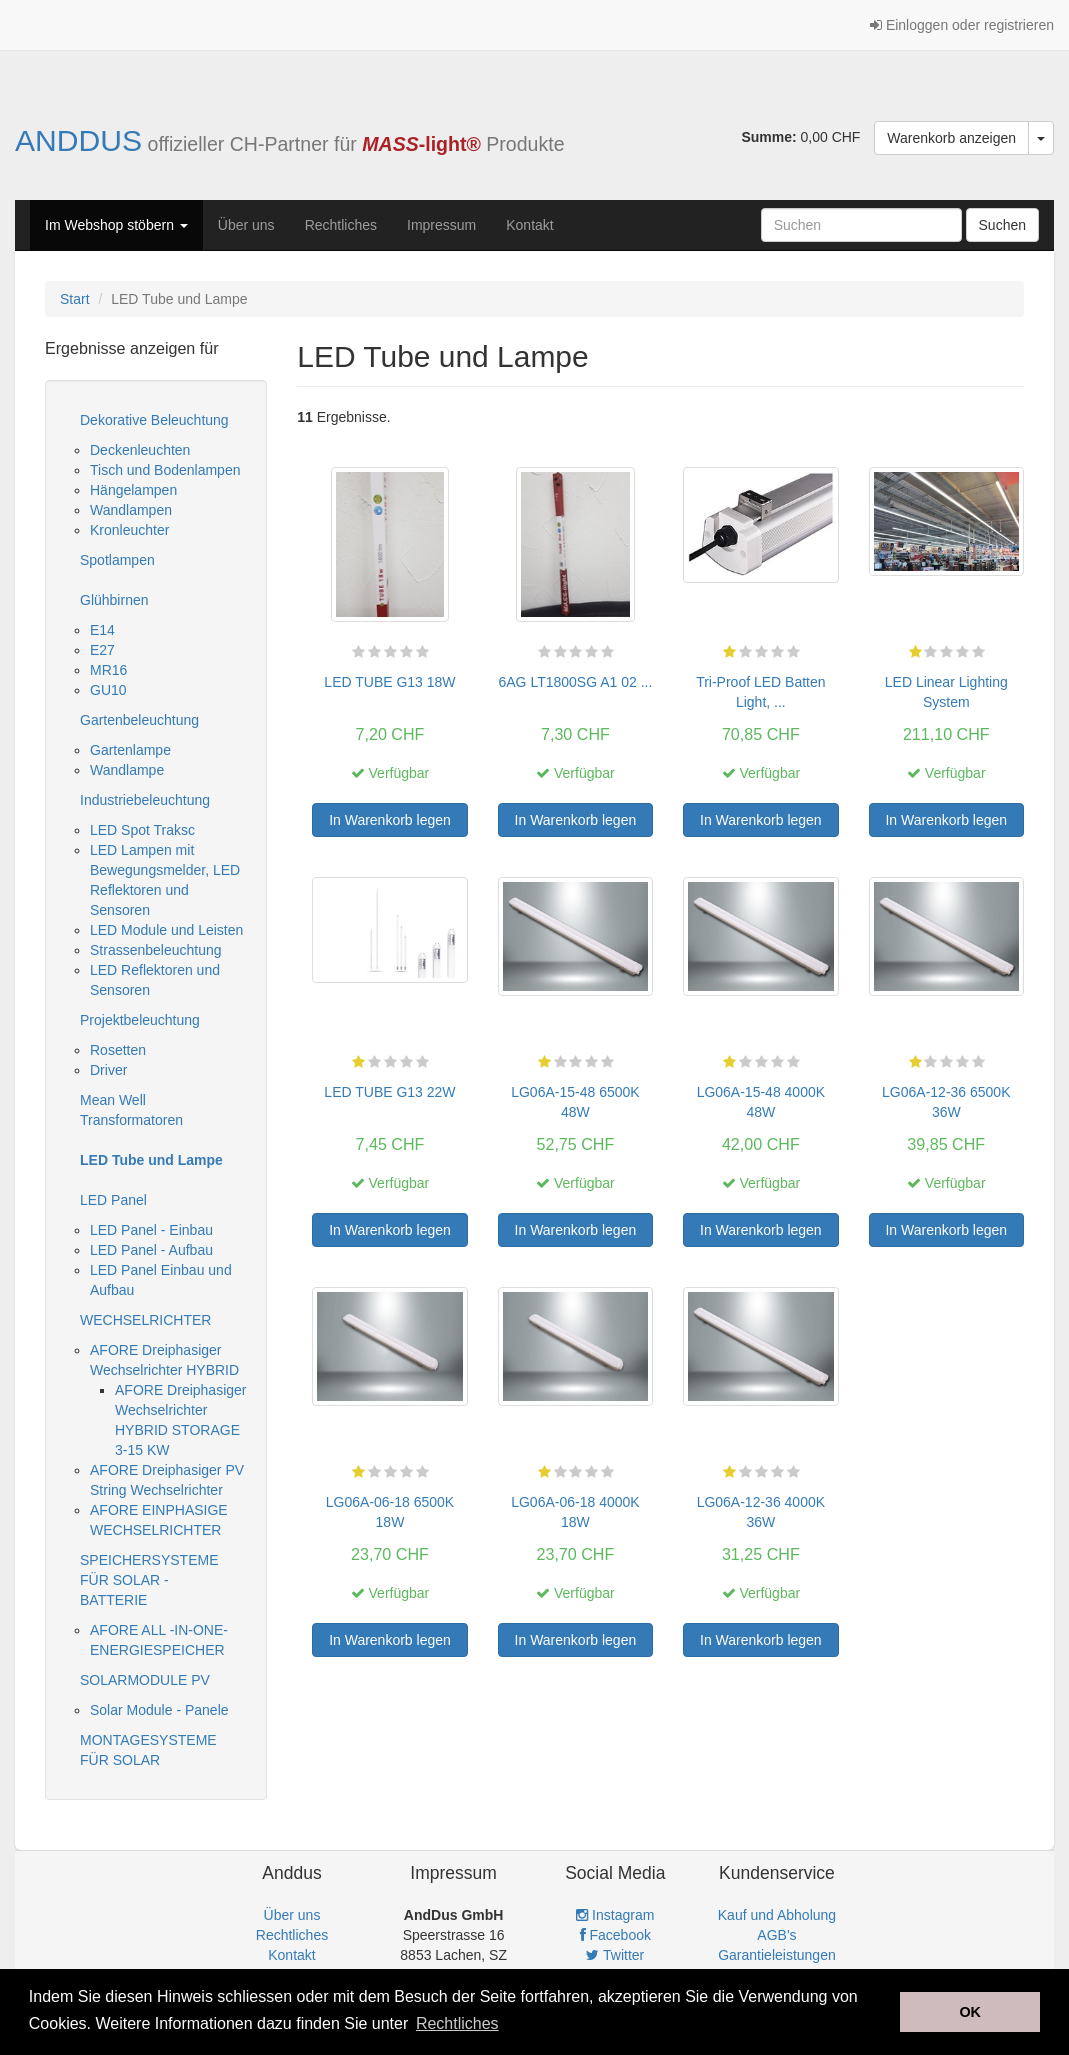 The image size is (1069, 2055). What do you see at coordinates (113, 1200) in the screenshot?
I see `LED Panel` at bounding box center [113, 1200].